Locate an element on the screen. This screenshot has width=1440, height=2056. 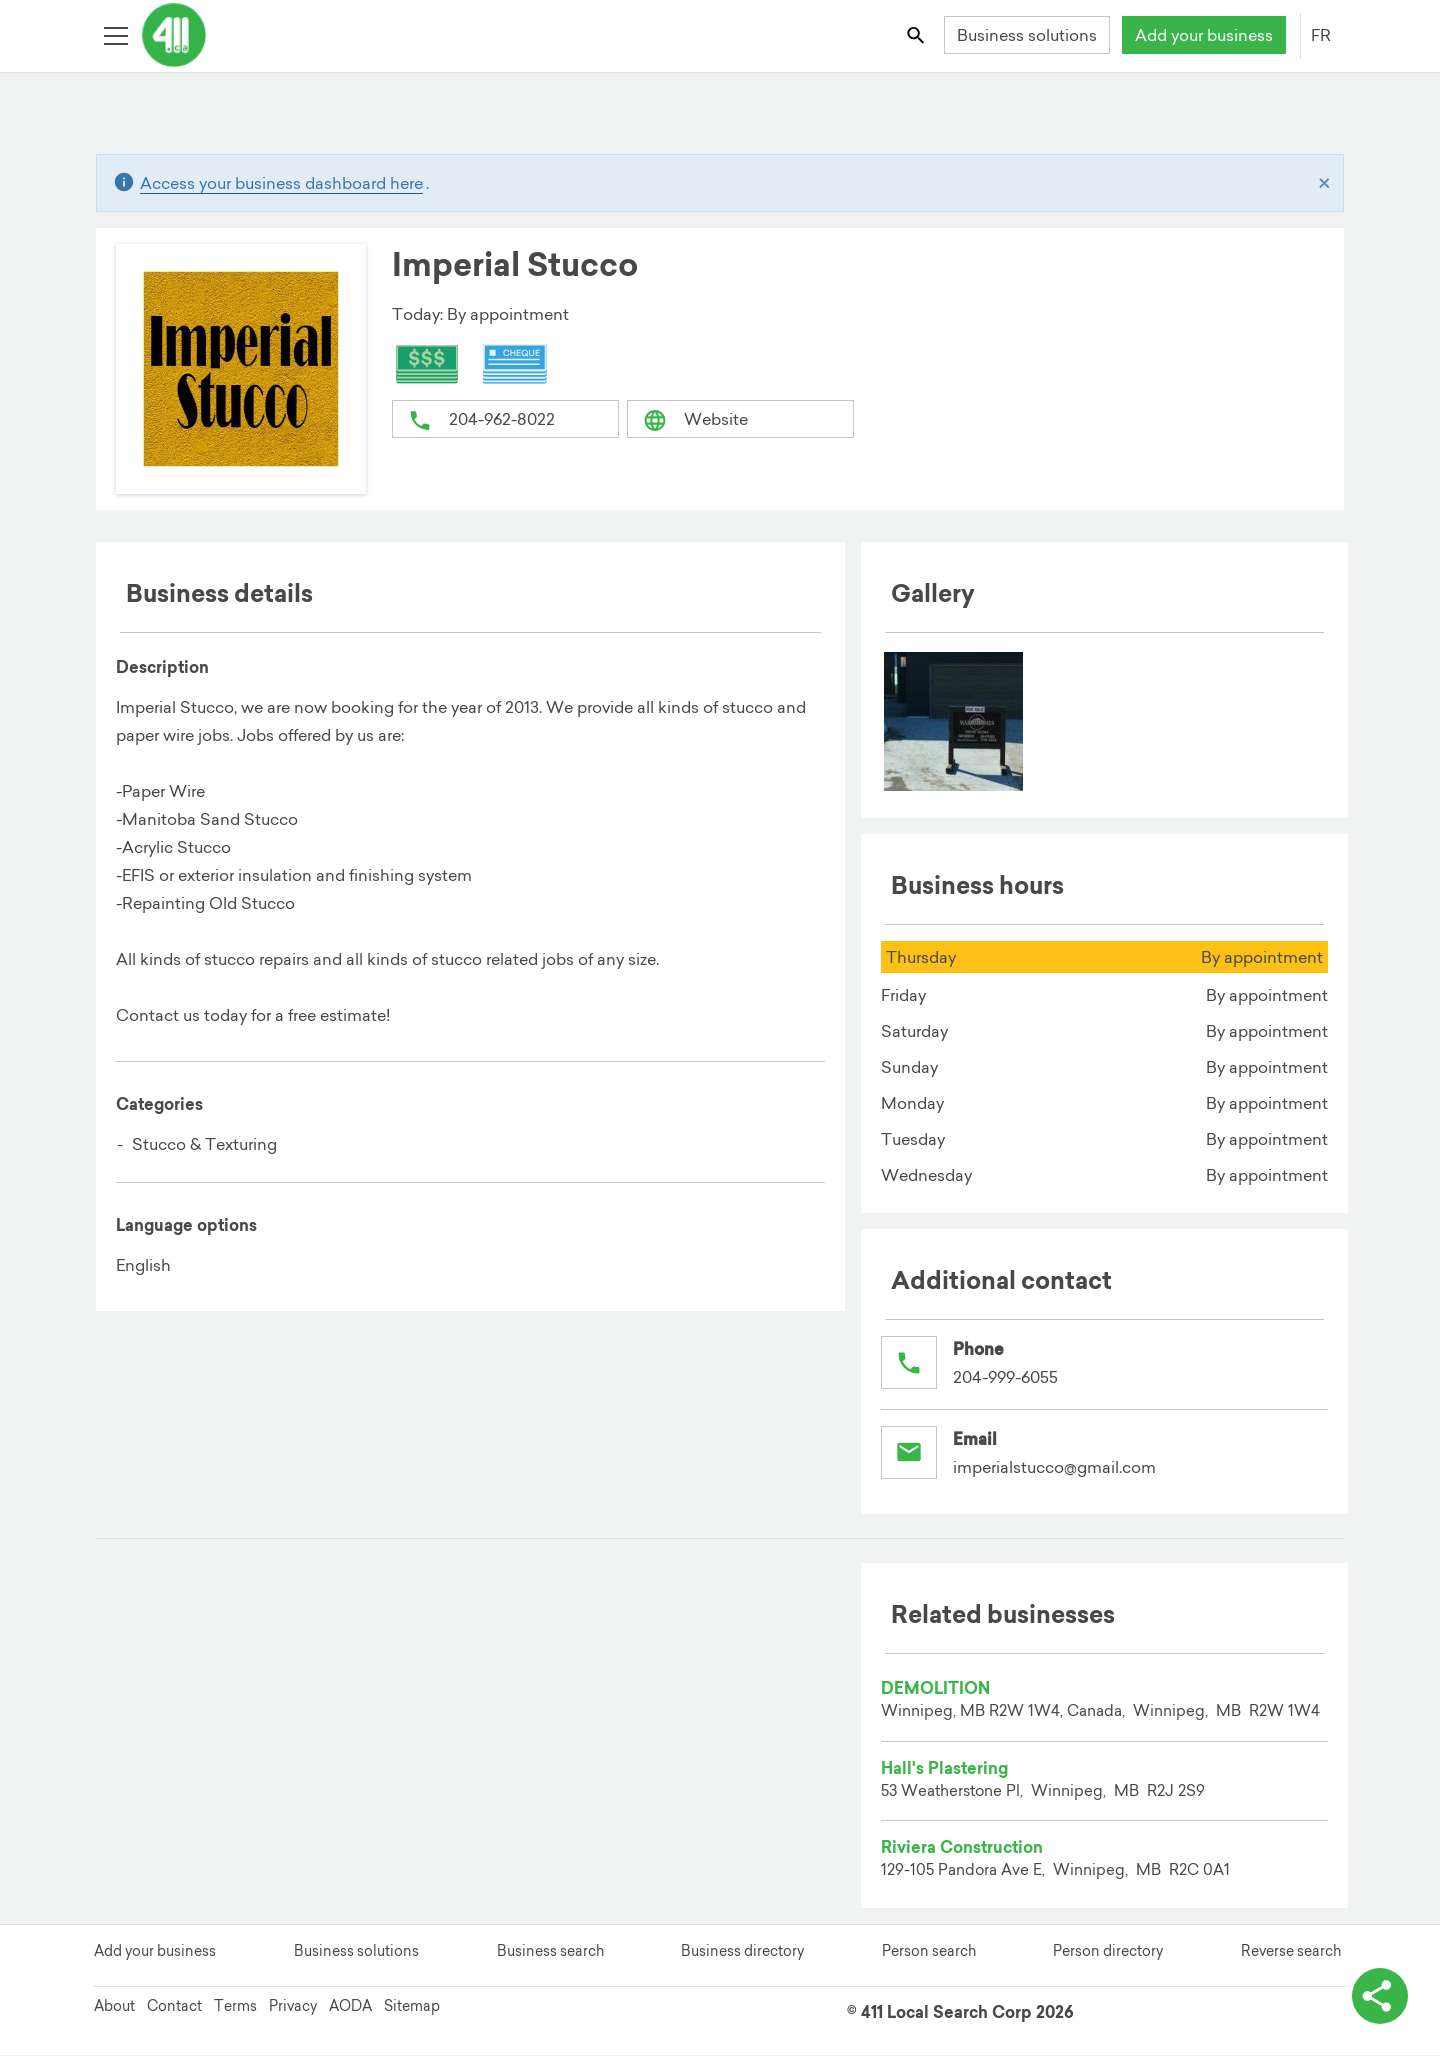
Business solutions is located at coordinates (1027, 35).